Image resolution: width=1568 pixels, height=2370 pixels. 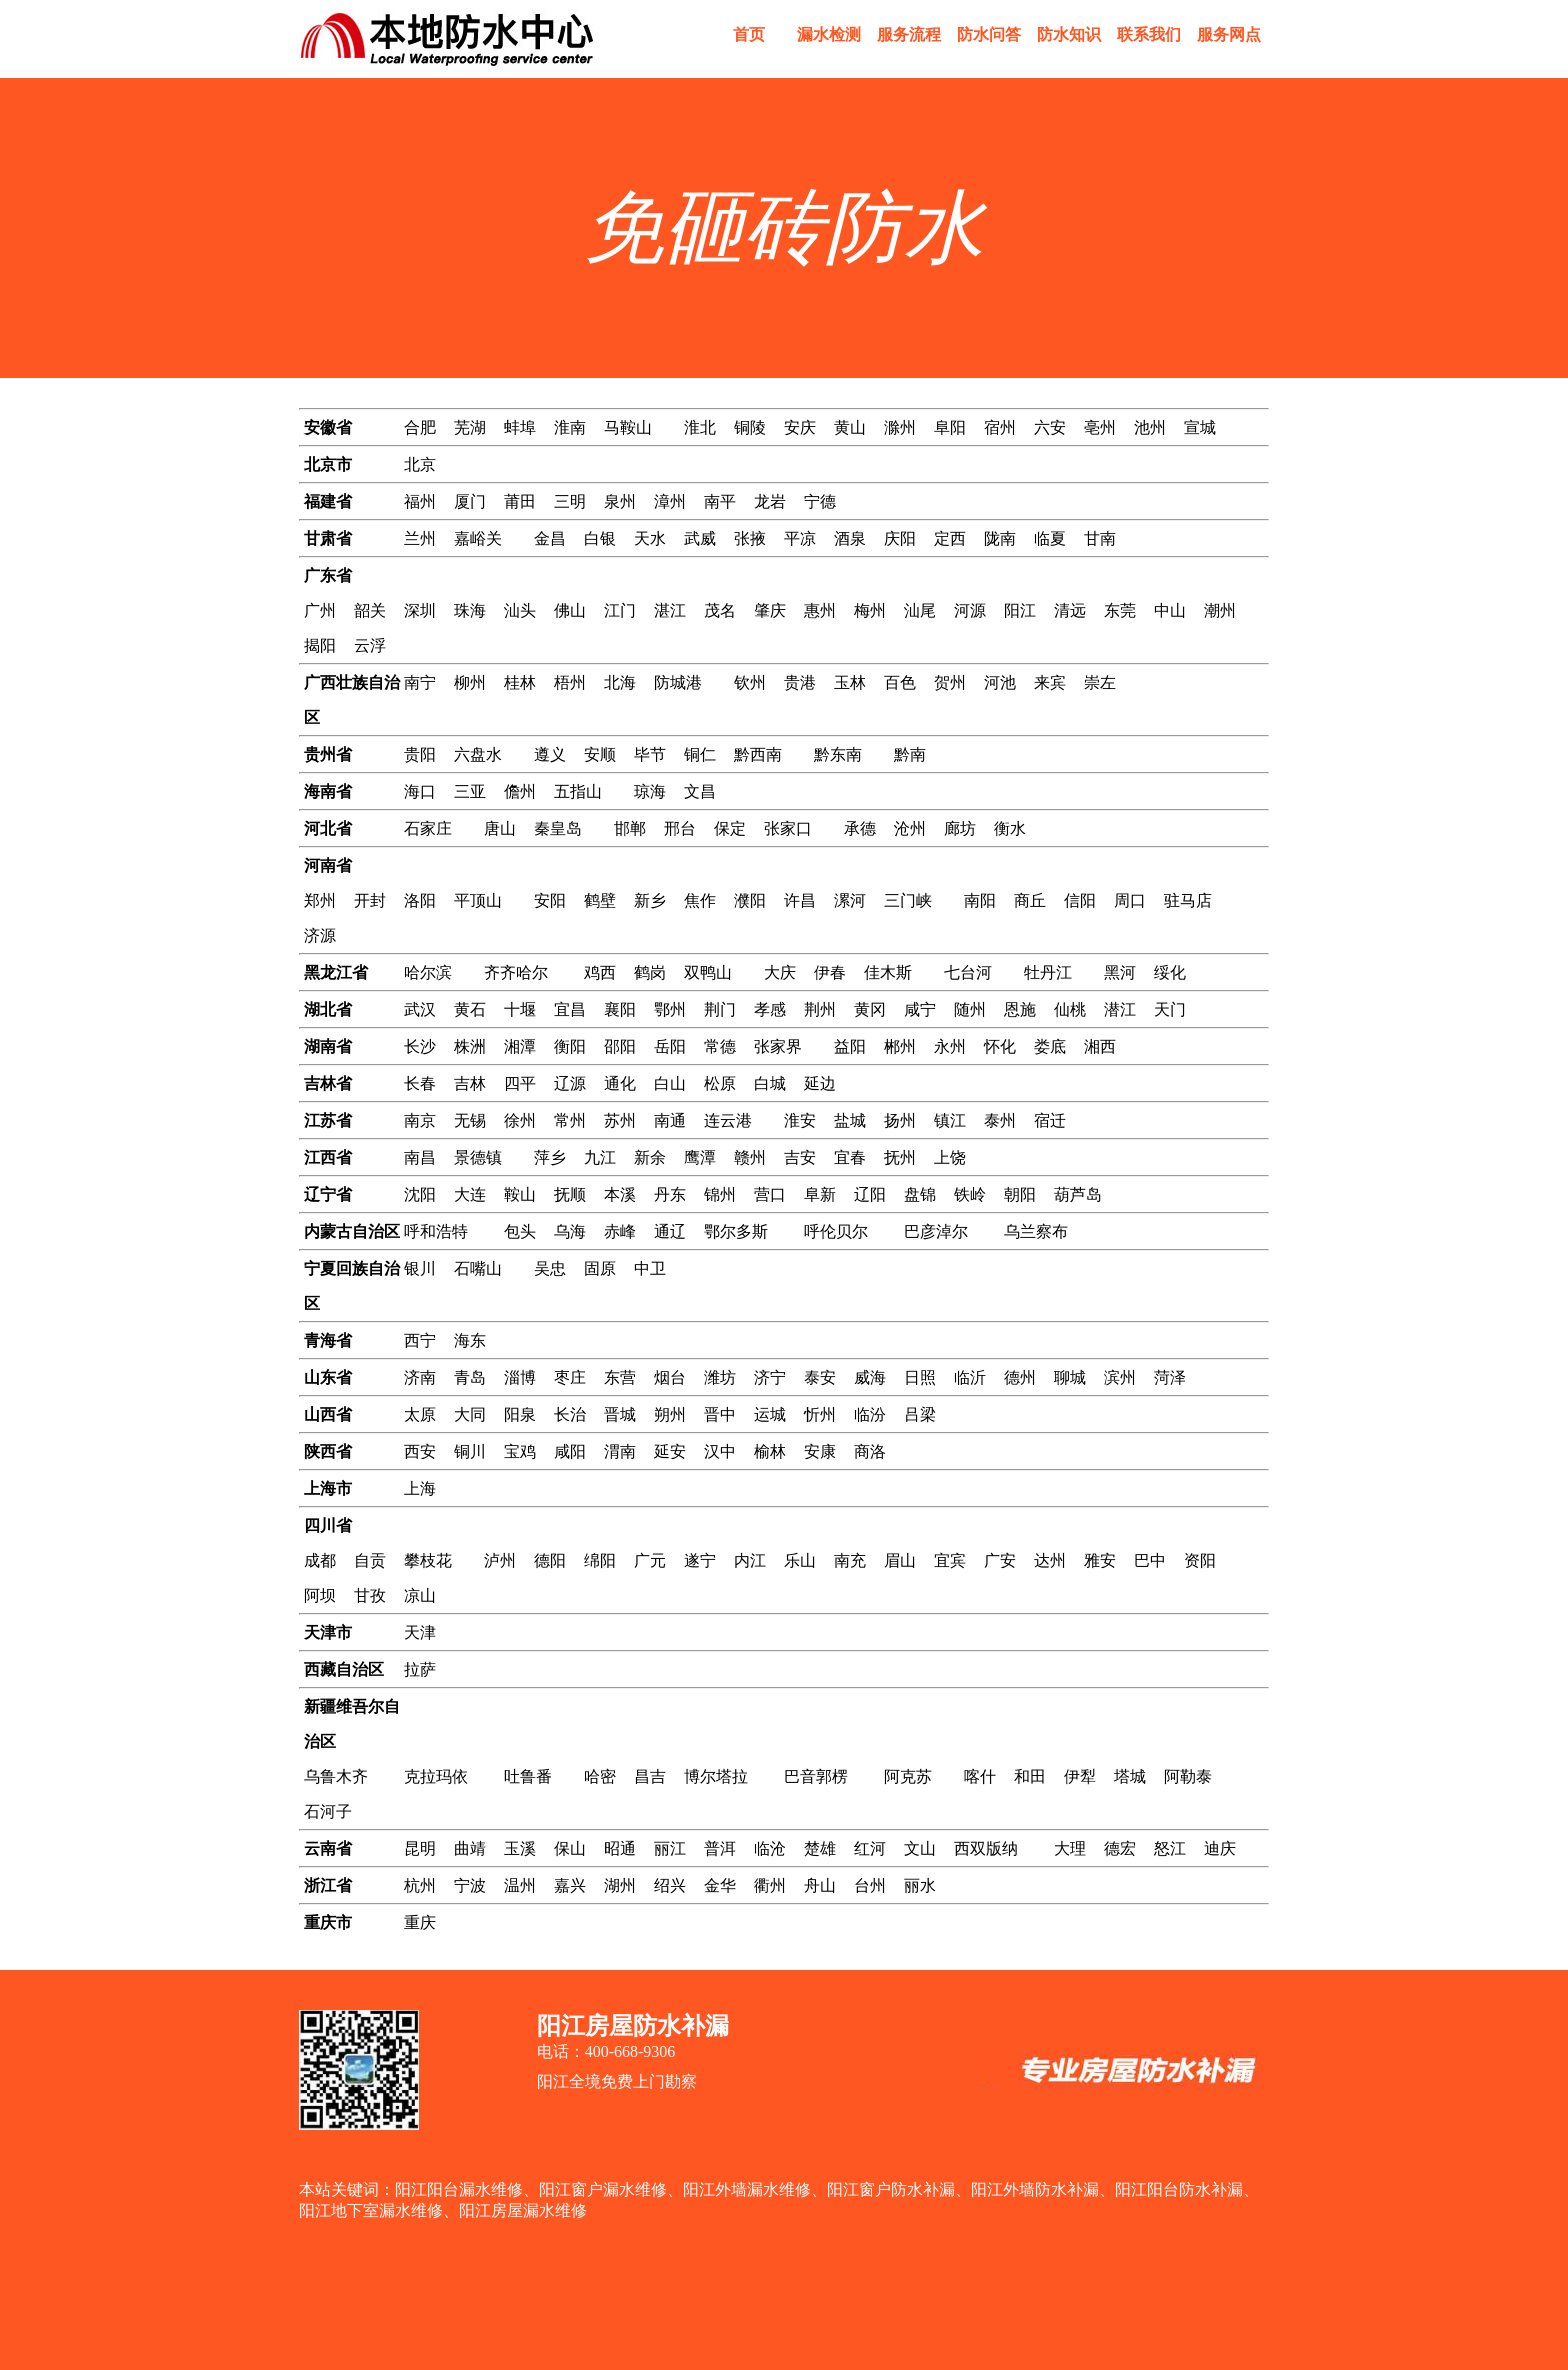 I want to click on 阳江, so click(x=1020, y=610).